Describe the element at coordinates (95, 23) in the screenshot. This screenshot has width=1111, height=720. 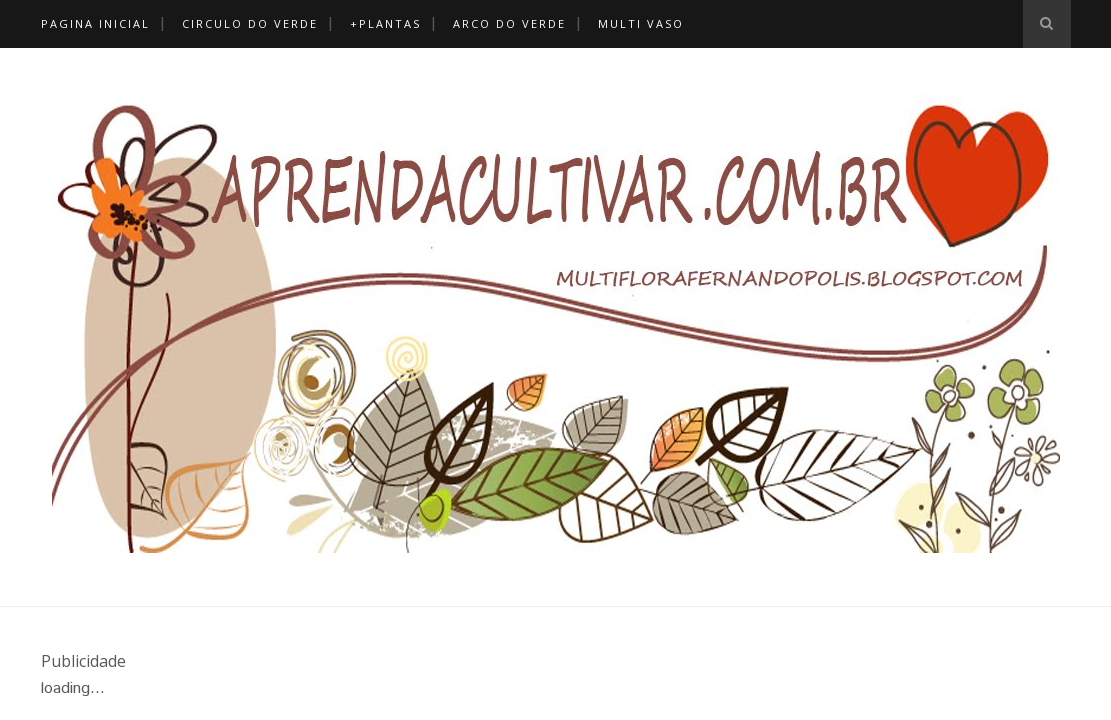
I see `Pagina Inicial` at that location.